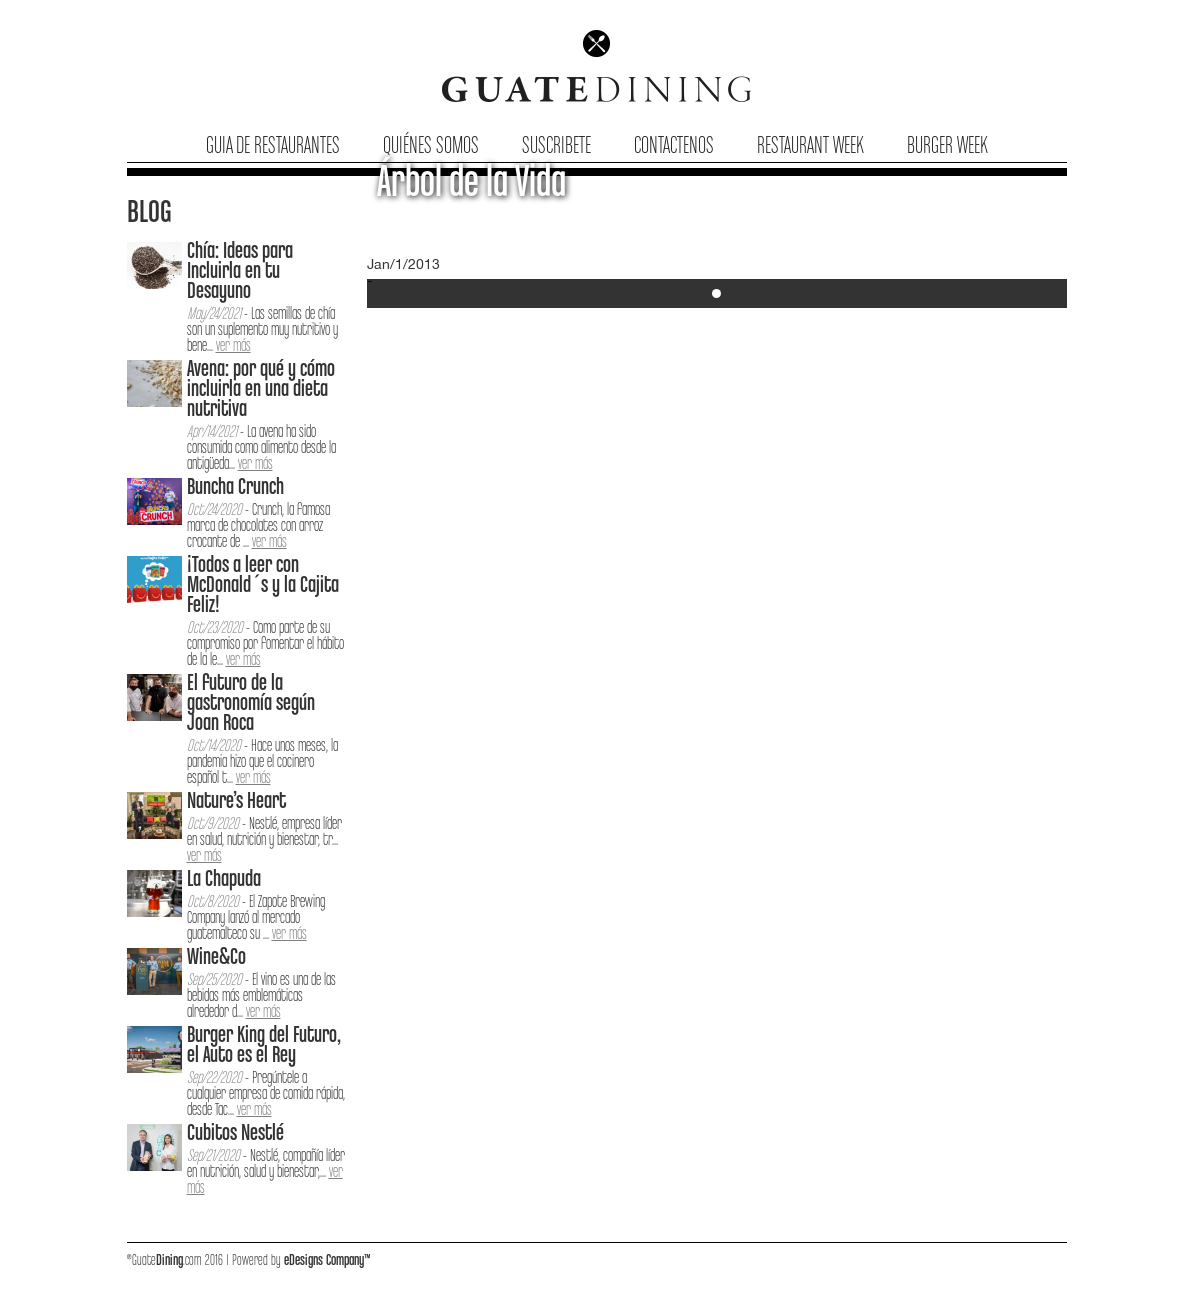  What do you see at coordinates (556, 146) in the screenshot?
I see `Suscribete` at bounding box center [556, 146].